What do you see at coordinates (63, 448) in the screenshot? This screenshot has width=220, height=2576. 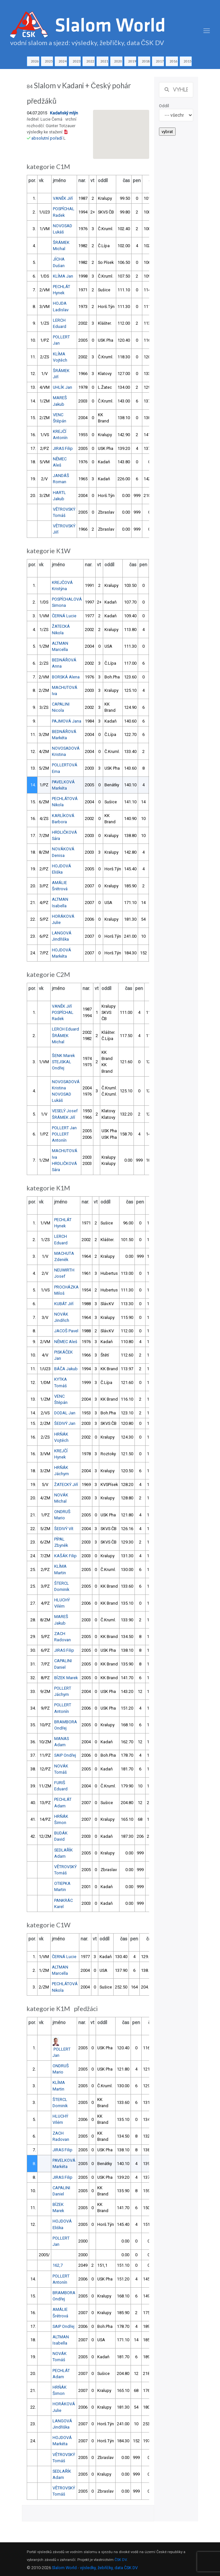 I see `JIRAS Filip` at bounding box center [63, 448].